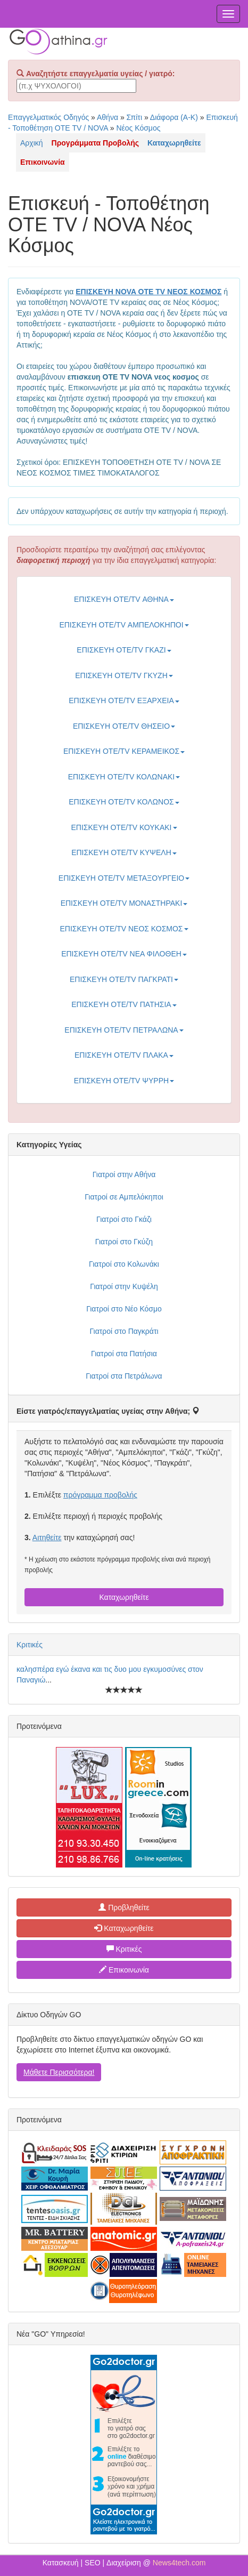  I want to click on Διάφορα (Α-Κ), so click(174, 117).